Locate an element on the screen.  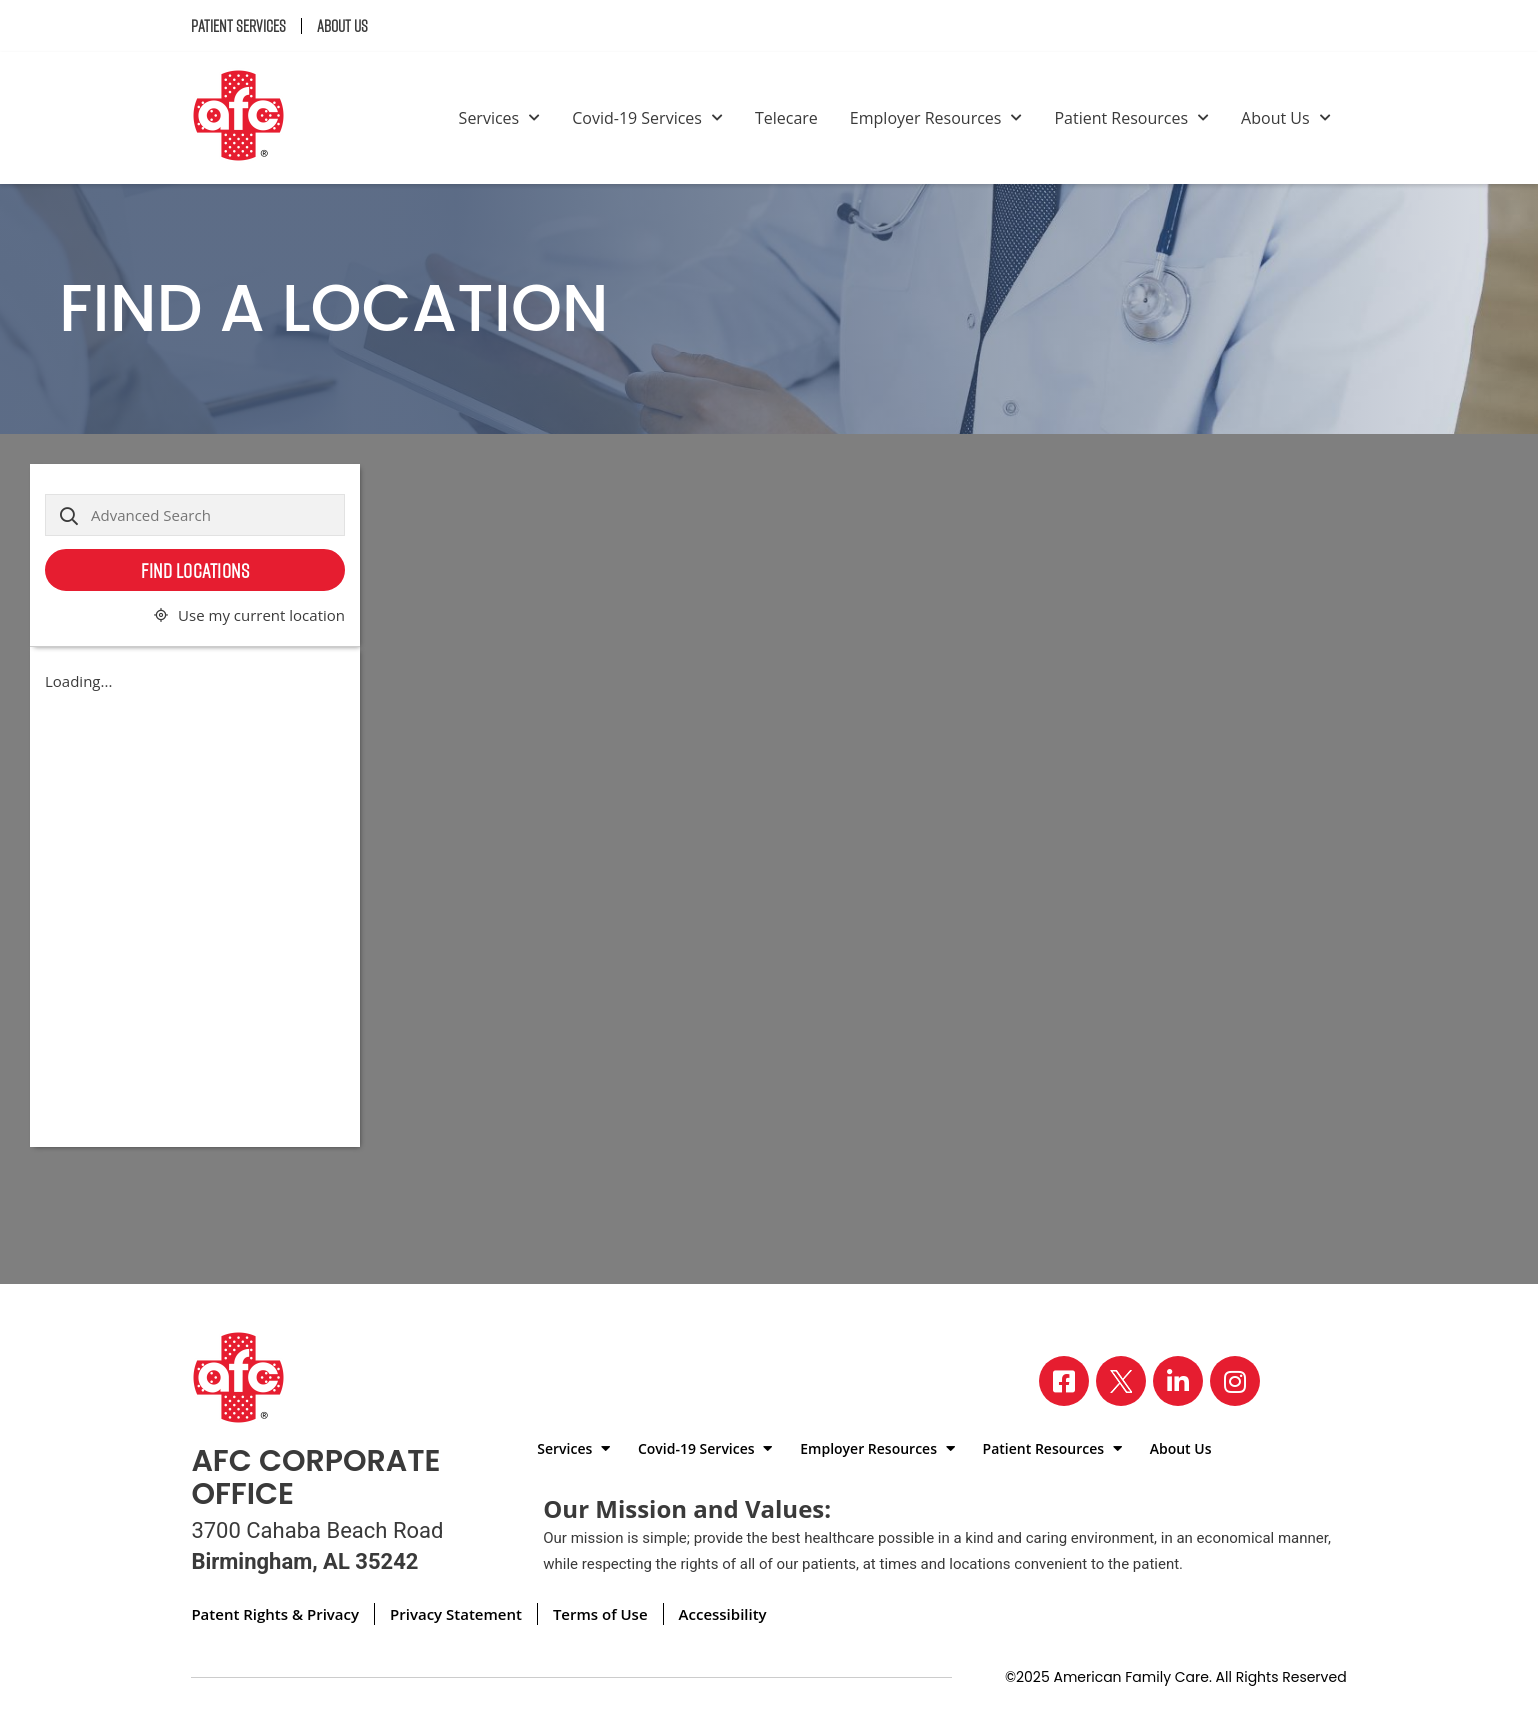
Patent Rights & Privacy is located at coordinates (275, 1614).